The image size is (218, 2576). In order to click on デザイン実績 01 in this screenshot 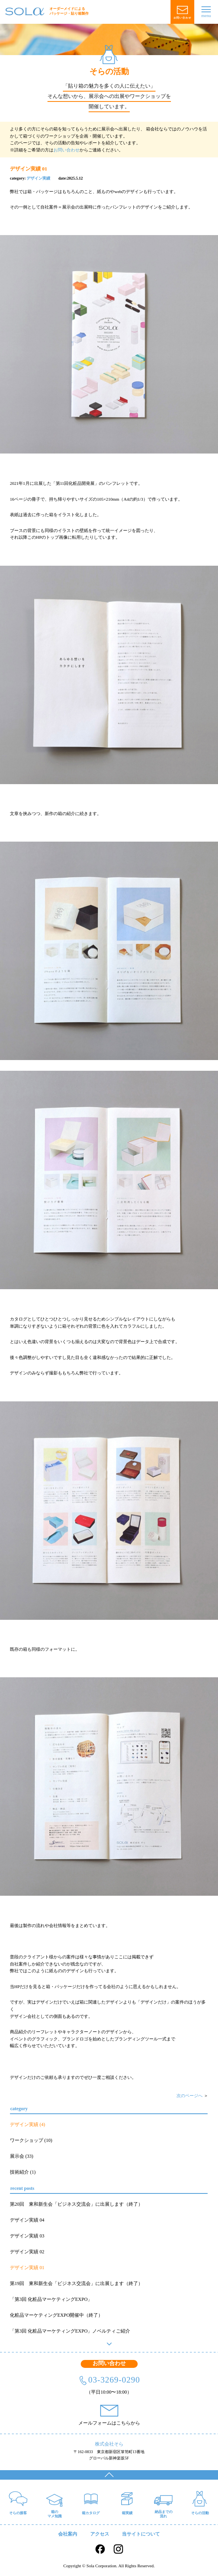, I will do `click(27, 2267)`.